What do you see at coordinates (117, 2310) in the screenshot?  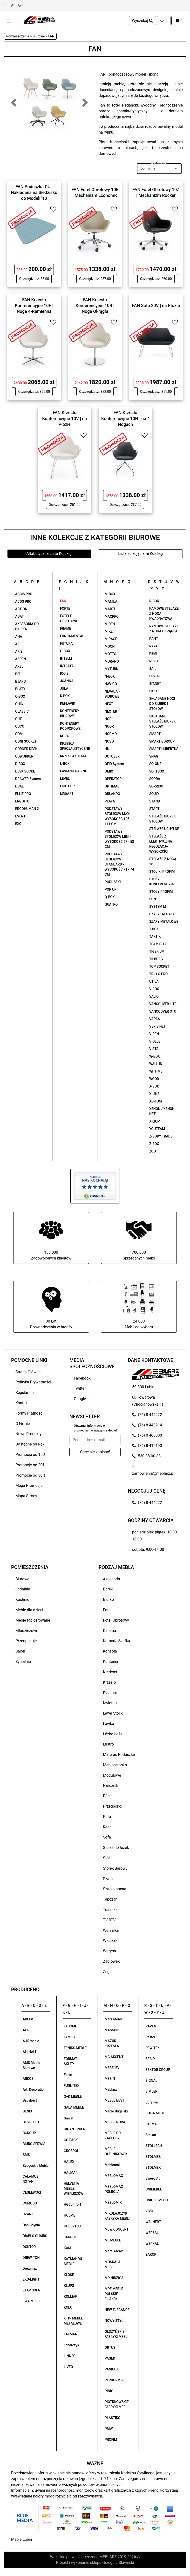 I see `NEW ELEGANCE` at bounding box center [117, 2310].